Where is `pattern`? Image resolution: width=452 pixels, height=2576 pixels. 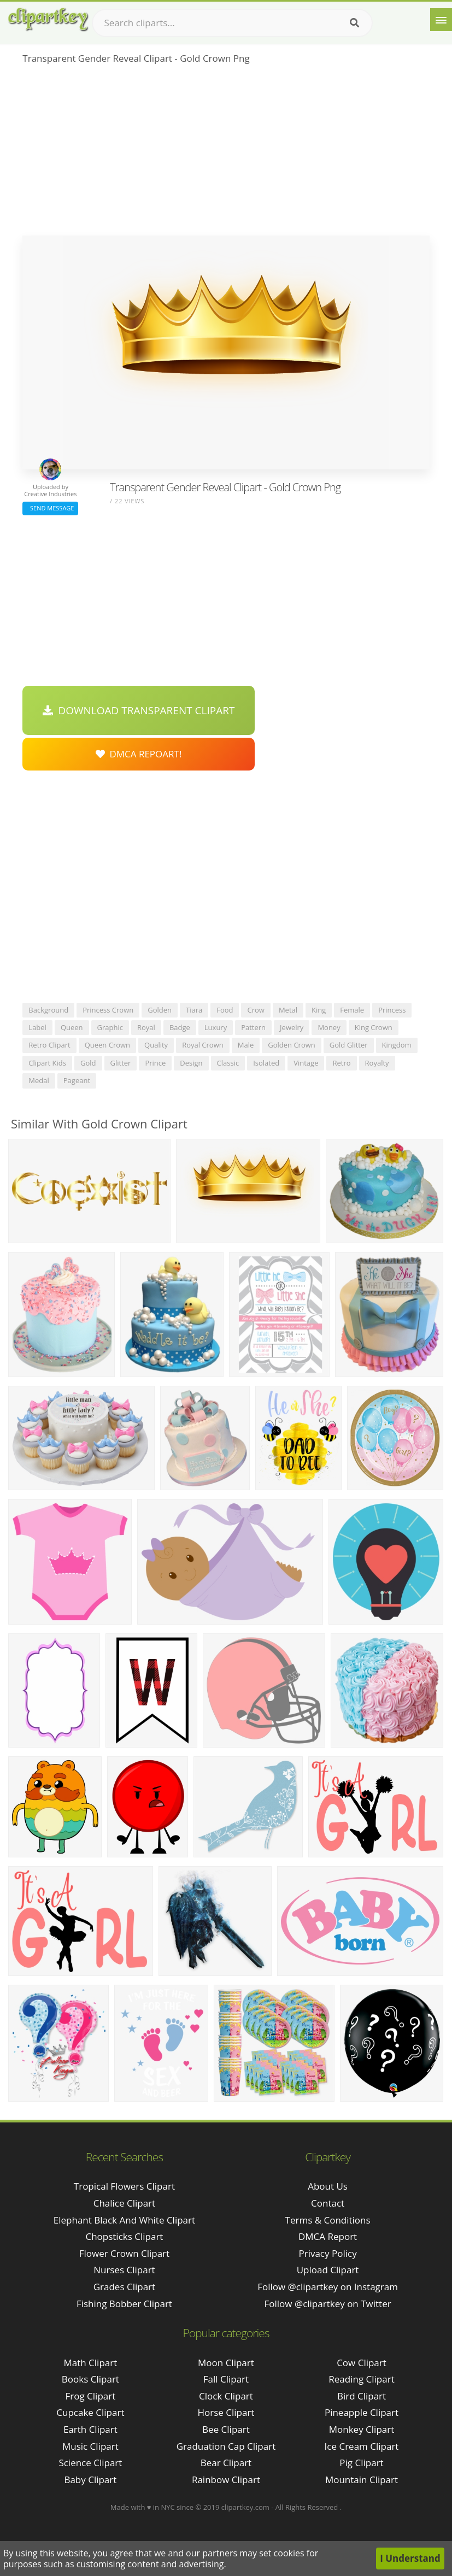 pattern is located at coordinates (253, 1027).